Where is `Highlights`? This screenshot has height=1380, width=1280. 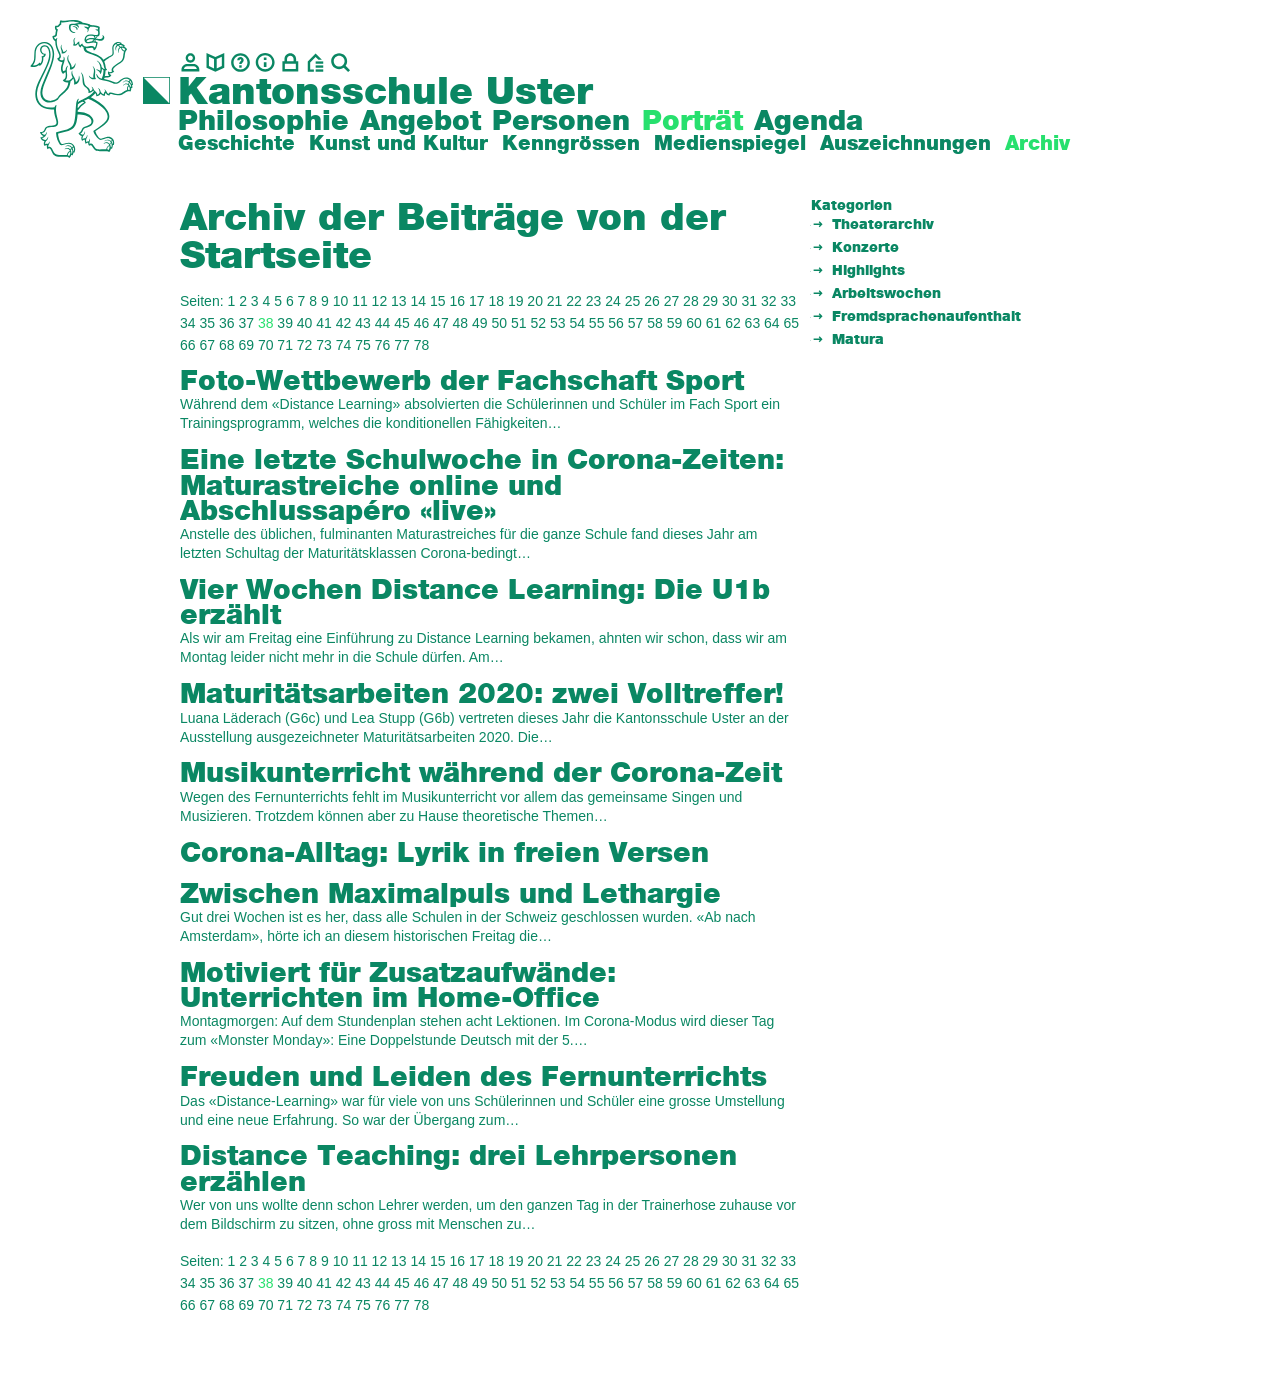 Highlights is located at coordinates (868, 271).